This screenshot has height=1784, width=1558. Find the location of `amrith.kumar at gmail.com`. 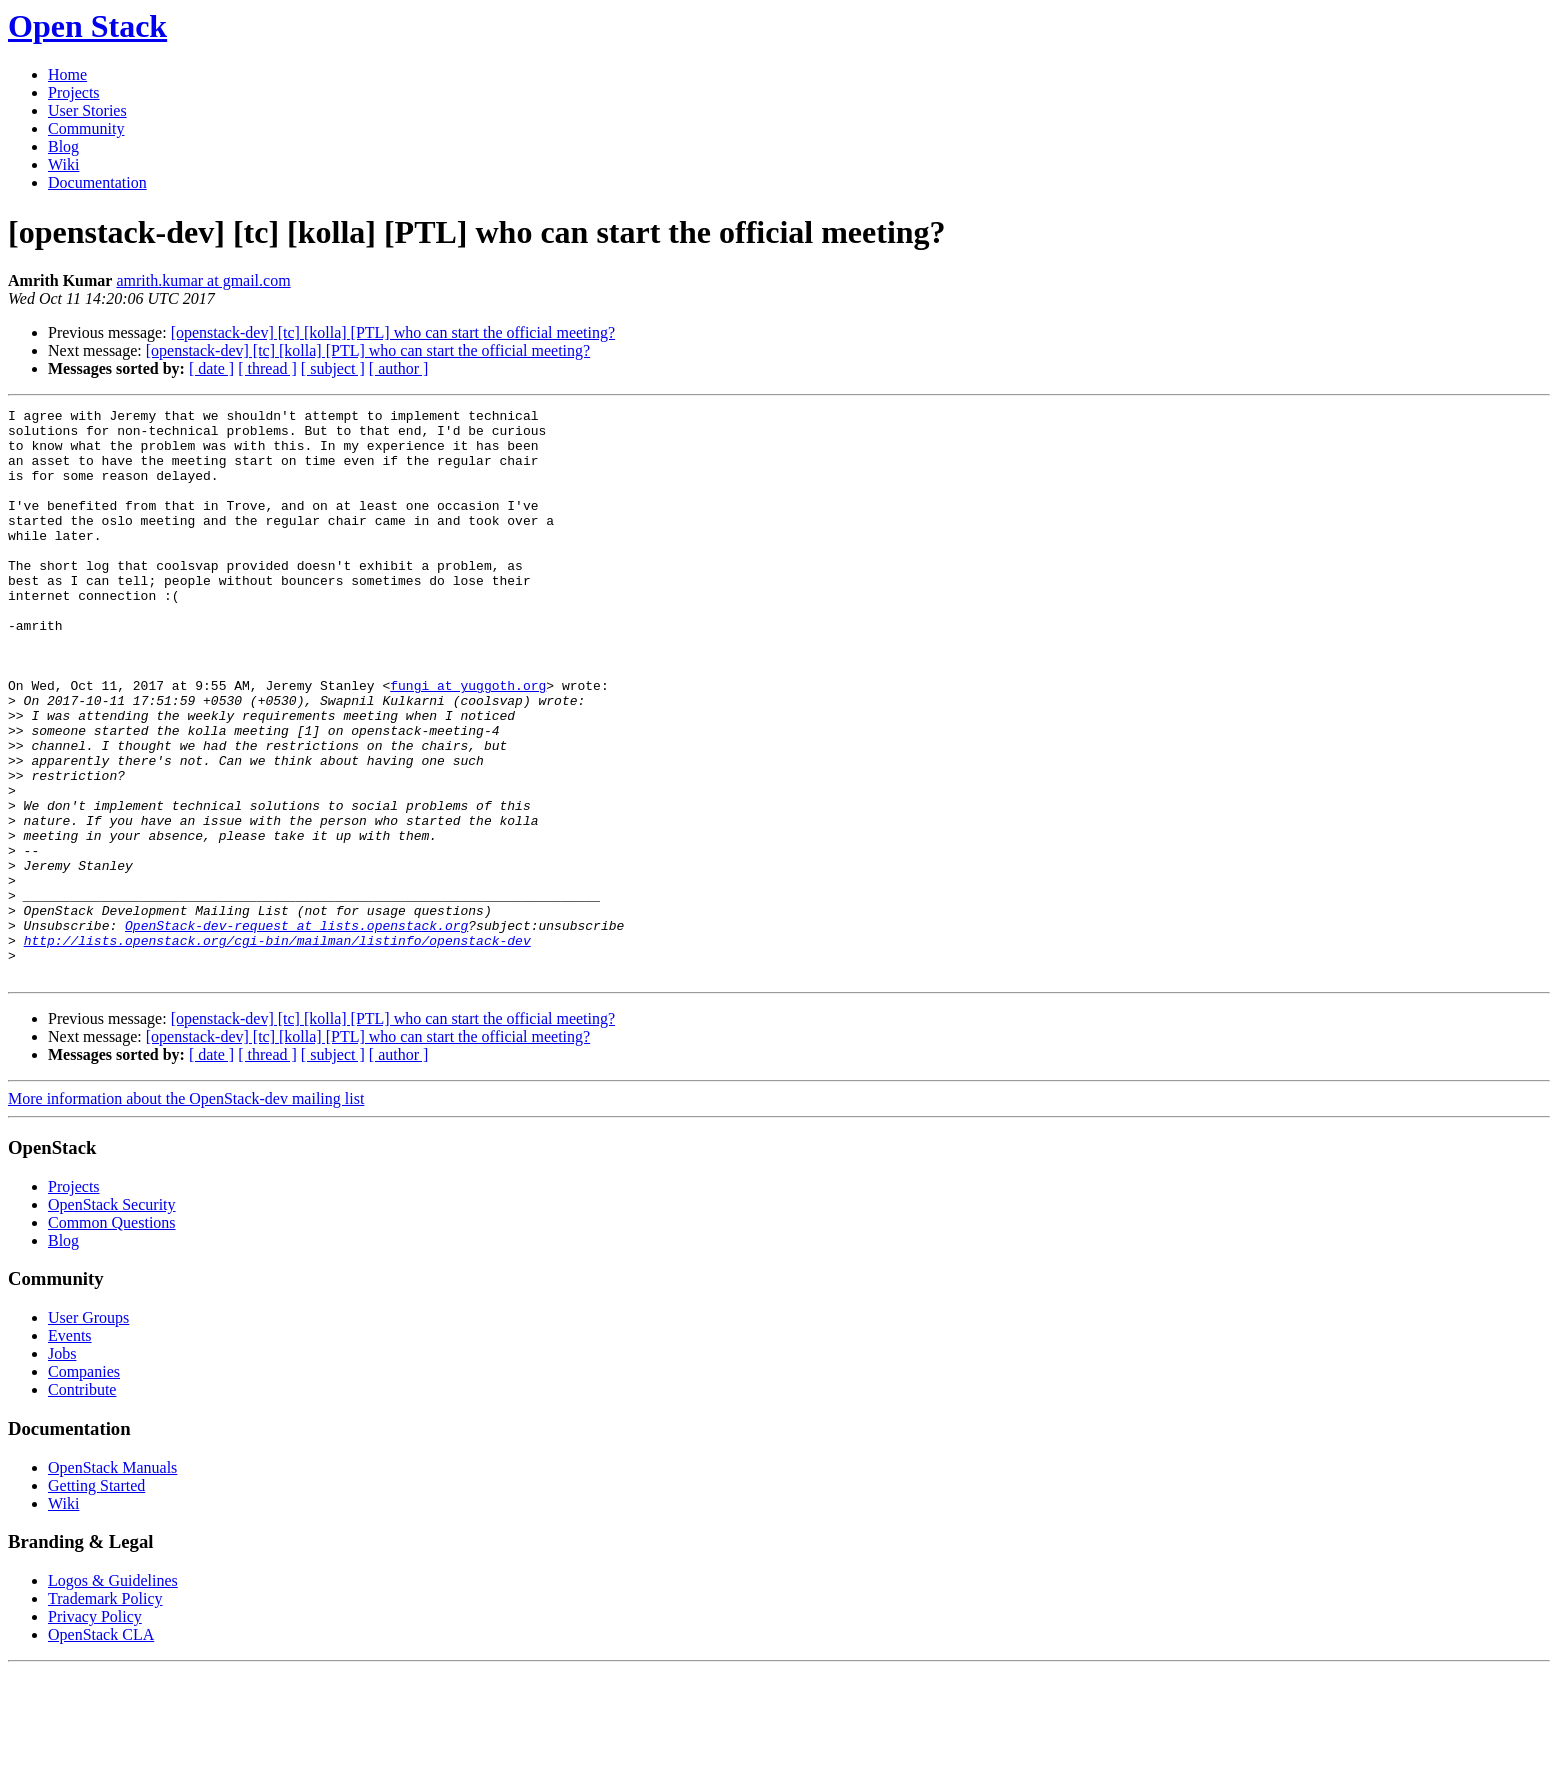

amrith.kumar at gmail.com is located at coordinates (203, 280).